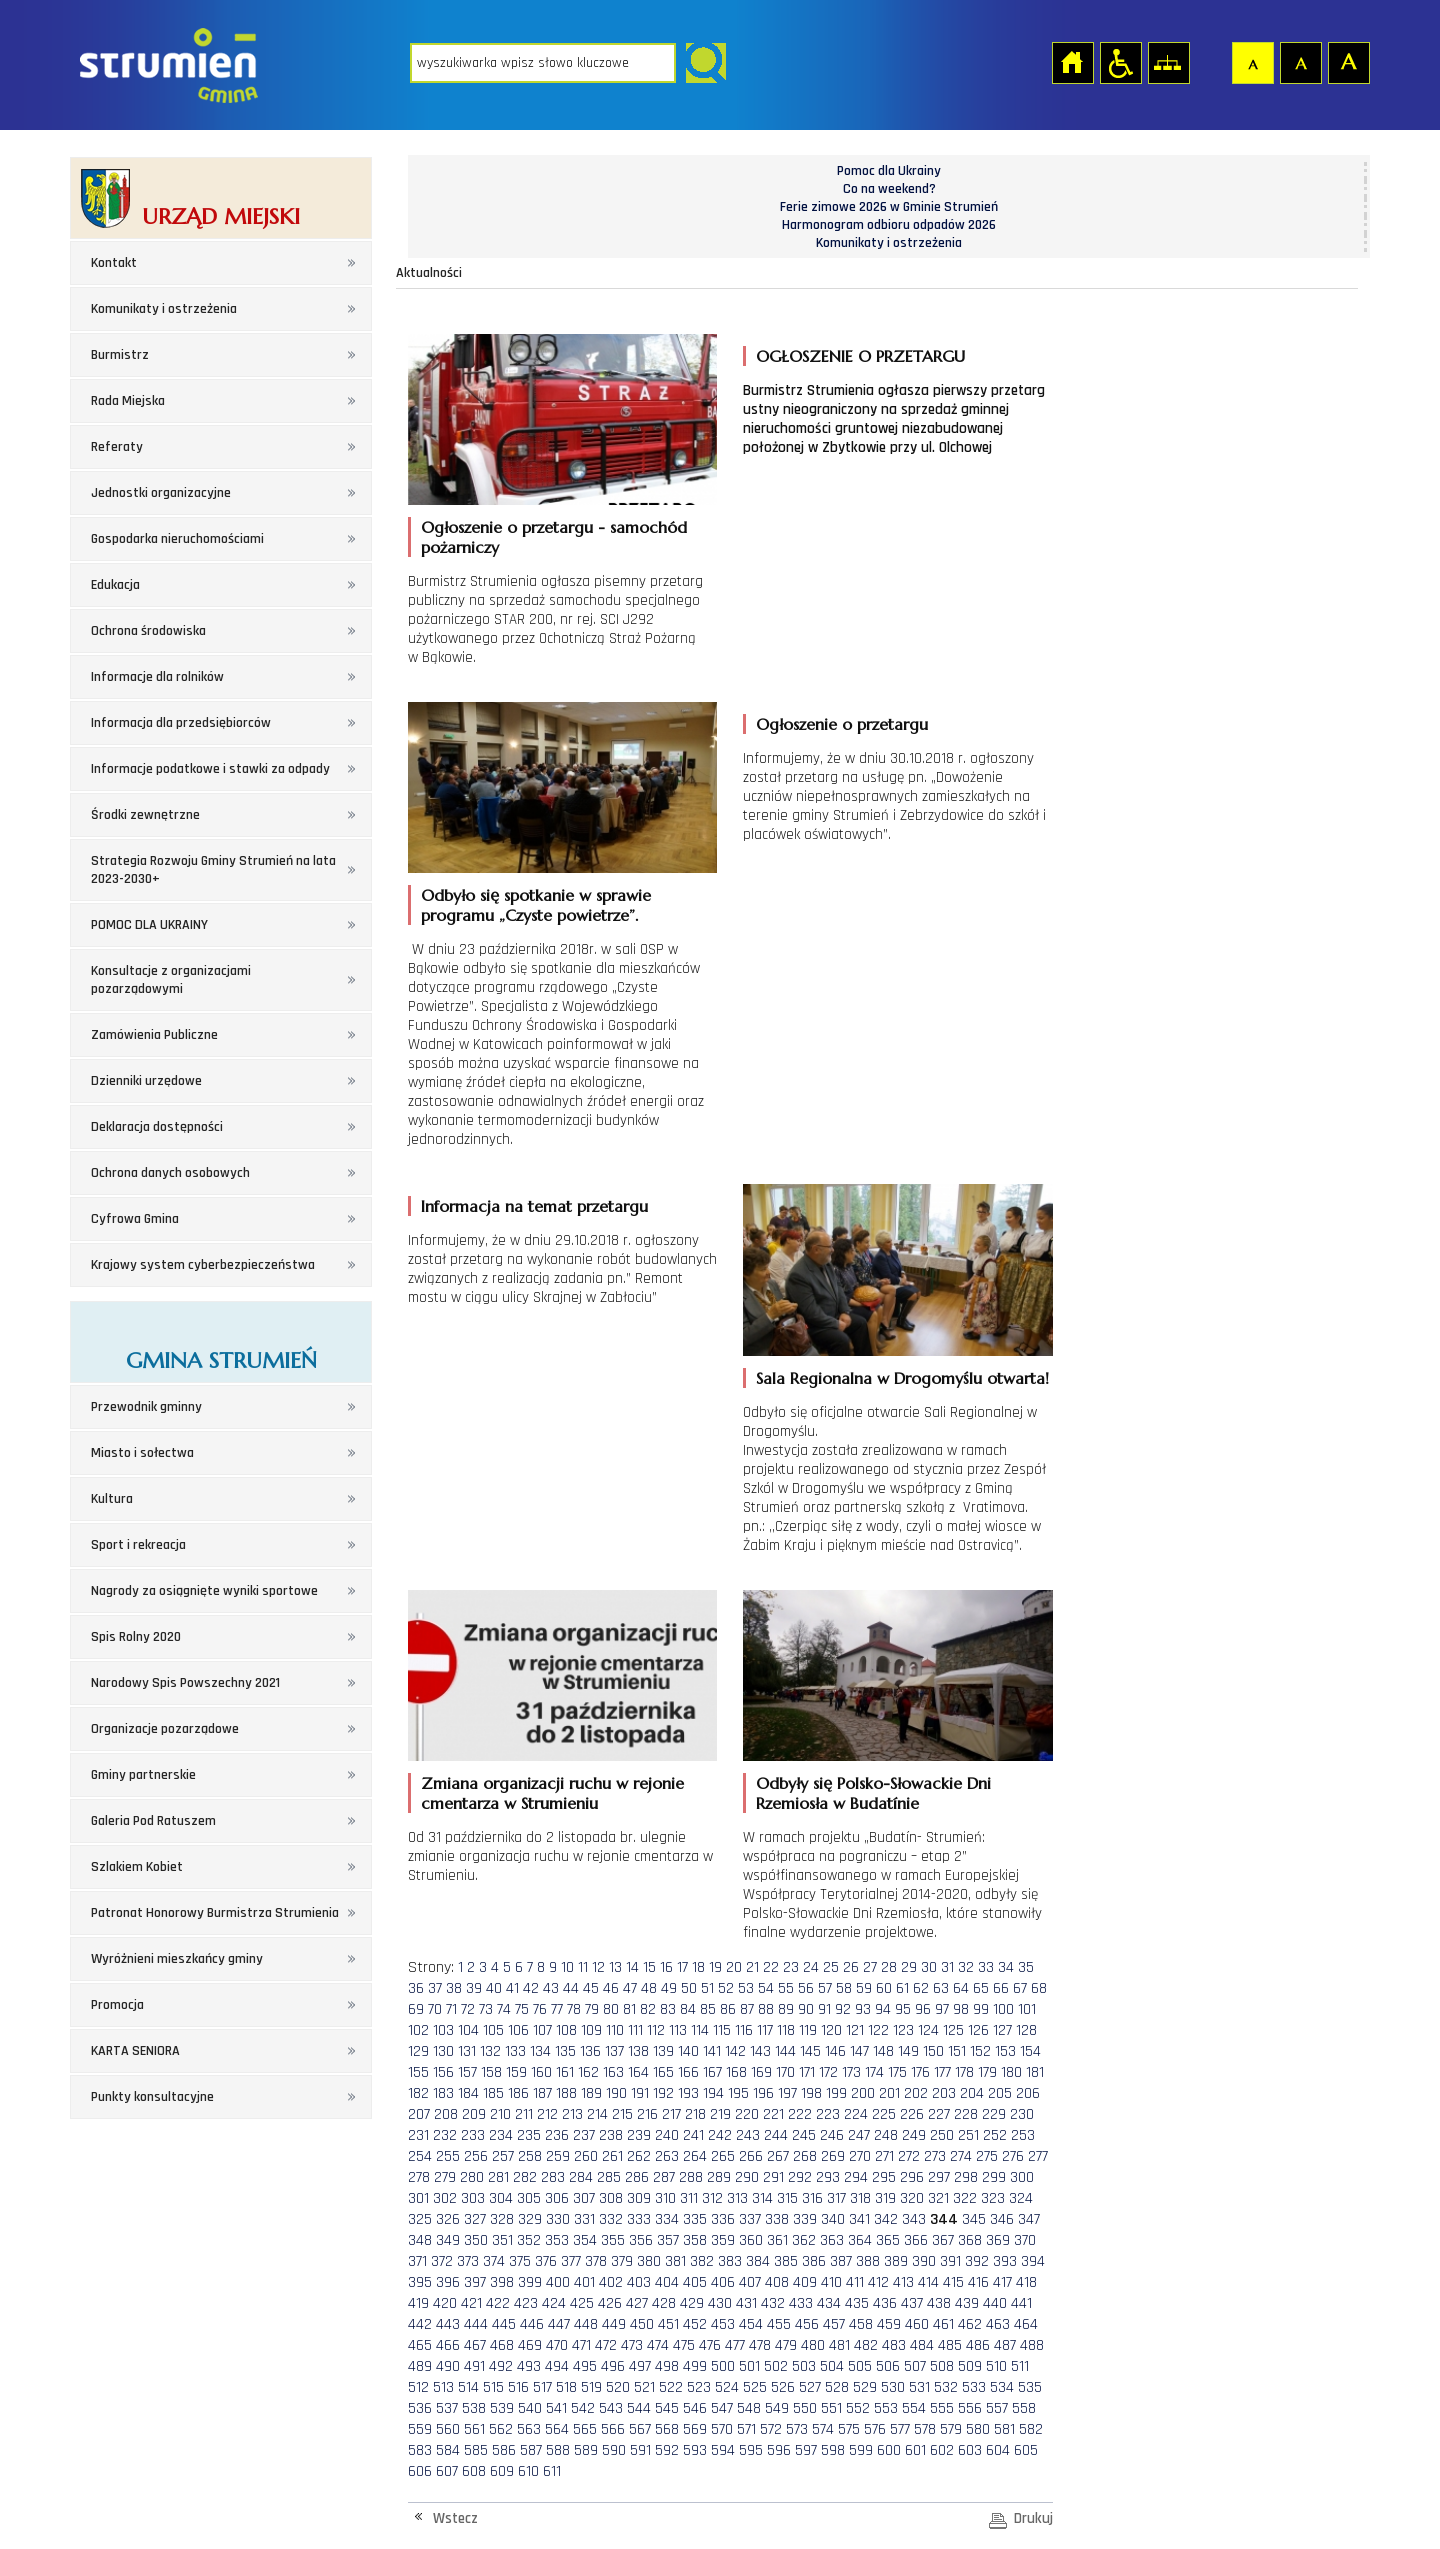 This screenshot has height=2549, width=1440. What do you see at coordinates (584, 2135) in the screenshot?
I see `237` at bounding box center [584, 2135].